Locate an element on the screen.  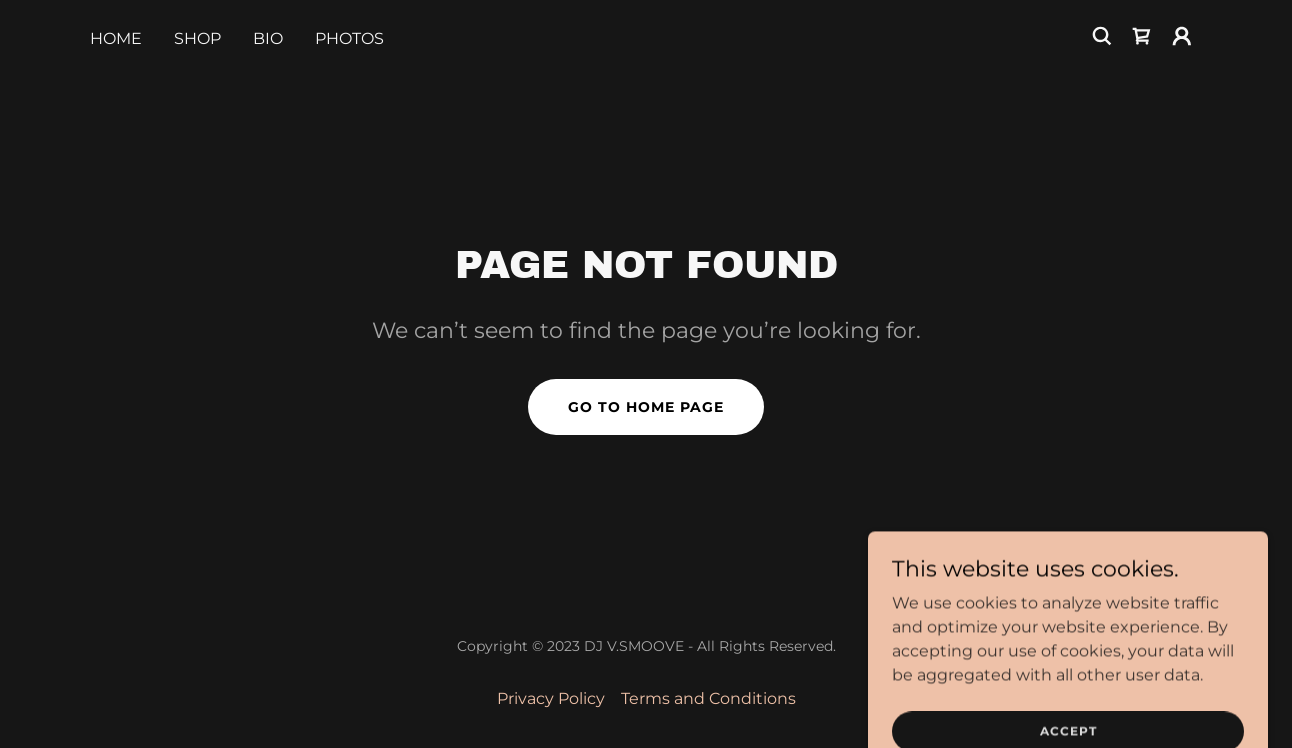
BIO [link] is located at coordinates (268, 38).